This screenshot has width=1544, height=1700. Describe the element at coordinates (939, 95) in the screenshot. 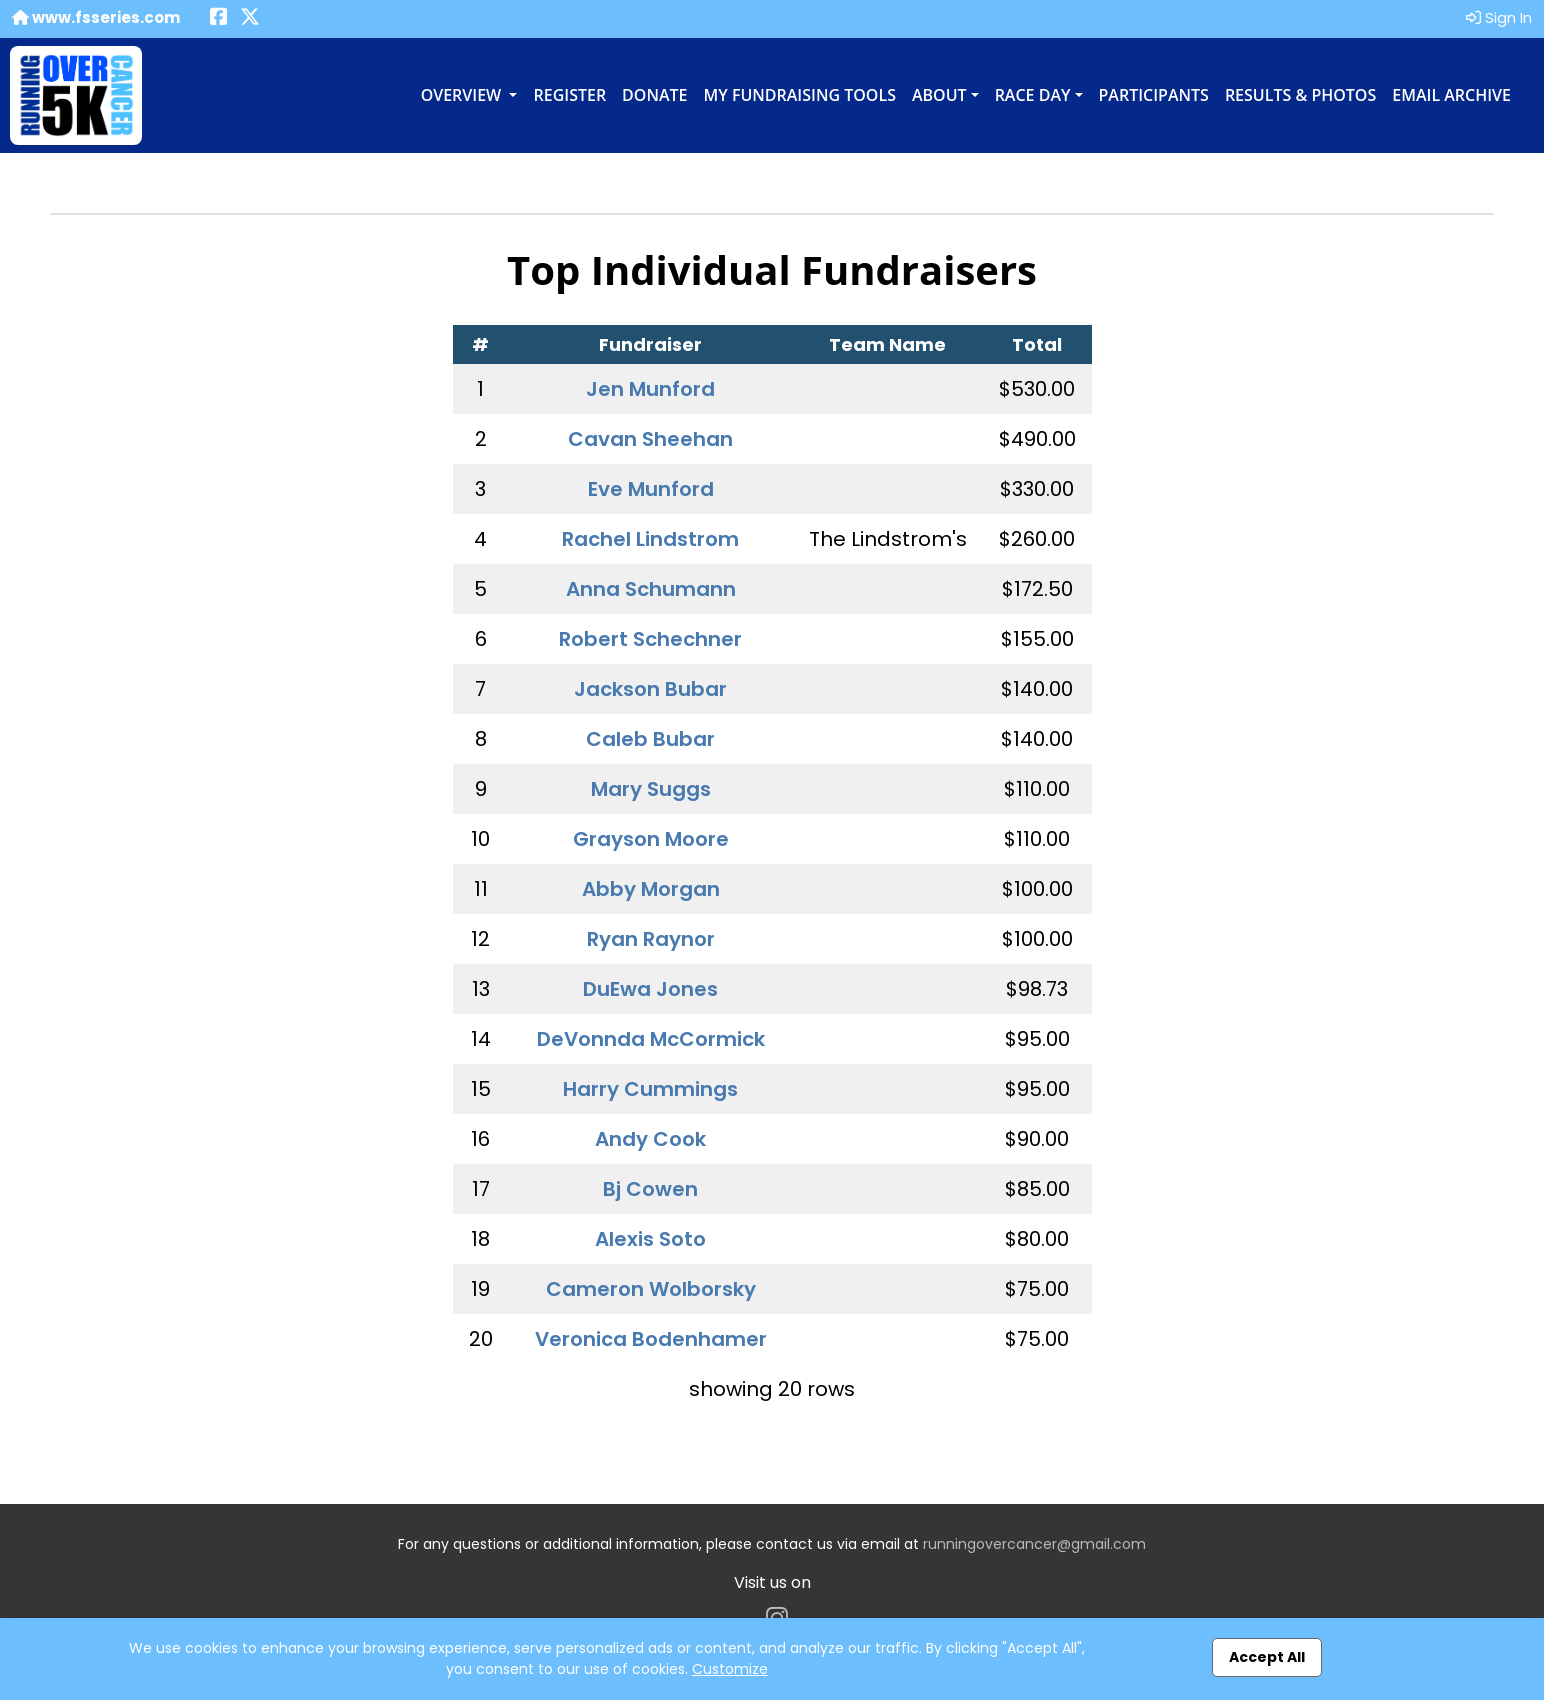

I see `About [button]` at that location.